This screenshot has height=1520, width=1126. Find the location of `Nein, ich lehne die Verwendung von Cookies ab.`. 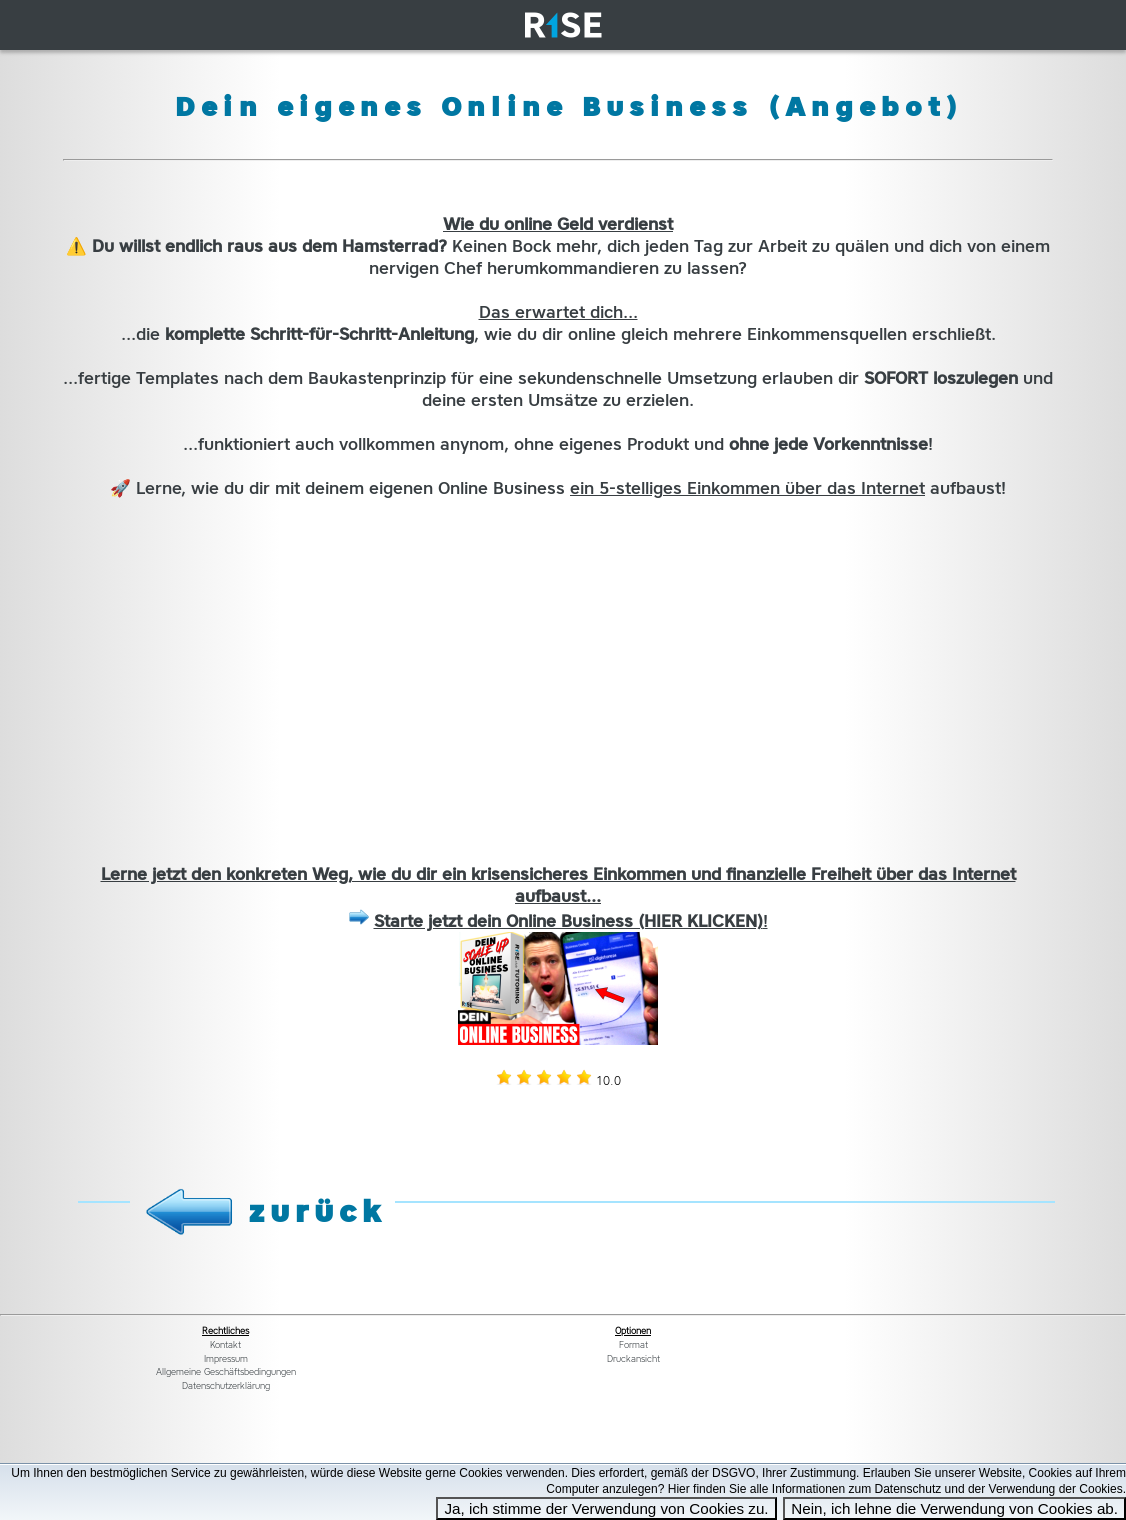

Nein, ich lehne die Verwendung von Cookies ab. is located at coordinates (954, 1508).